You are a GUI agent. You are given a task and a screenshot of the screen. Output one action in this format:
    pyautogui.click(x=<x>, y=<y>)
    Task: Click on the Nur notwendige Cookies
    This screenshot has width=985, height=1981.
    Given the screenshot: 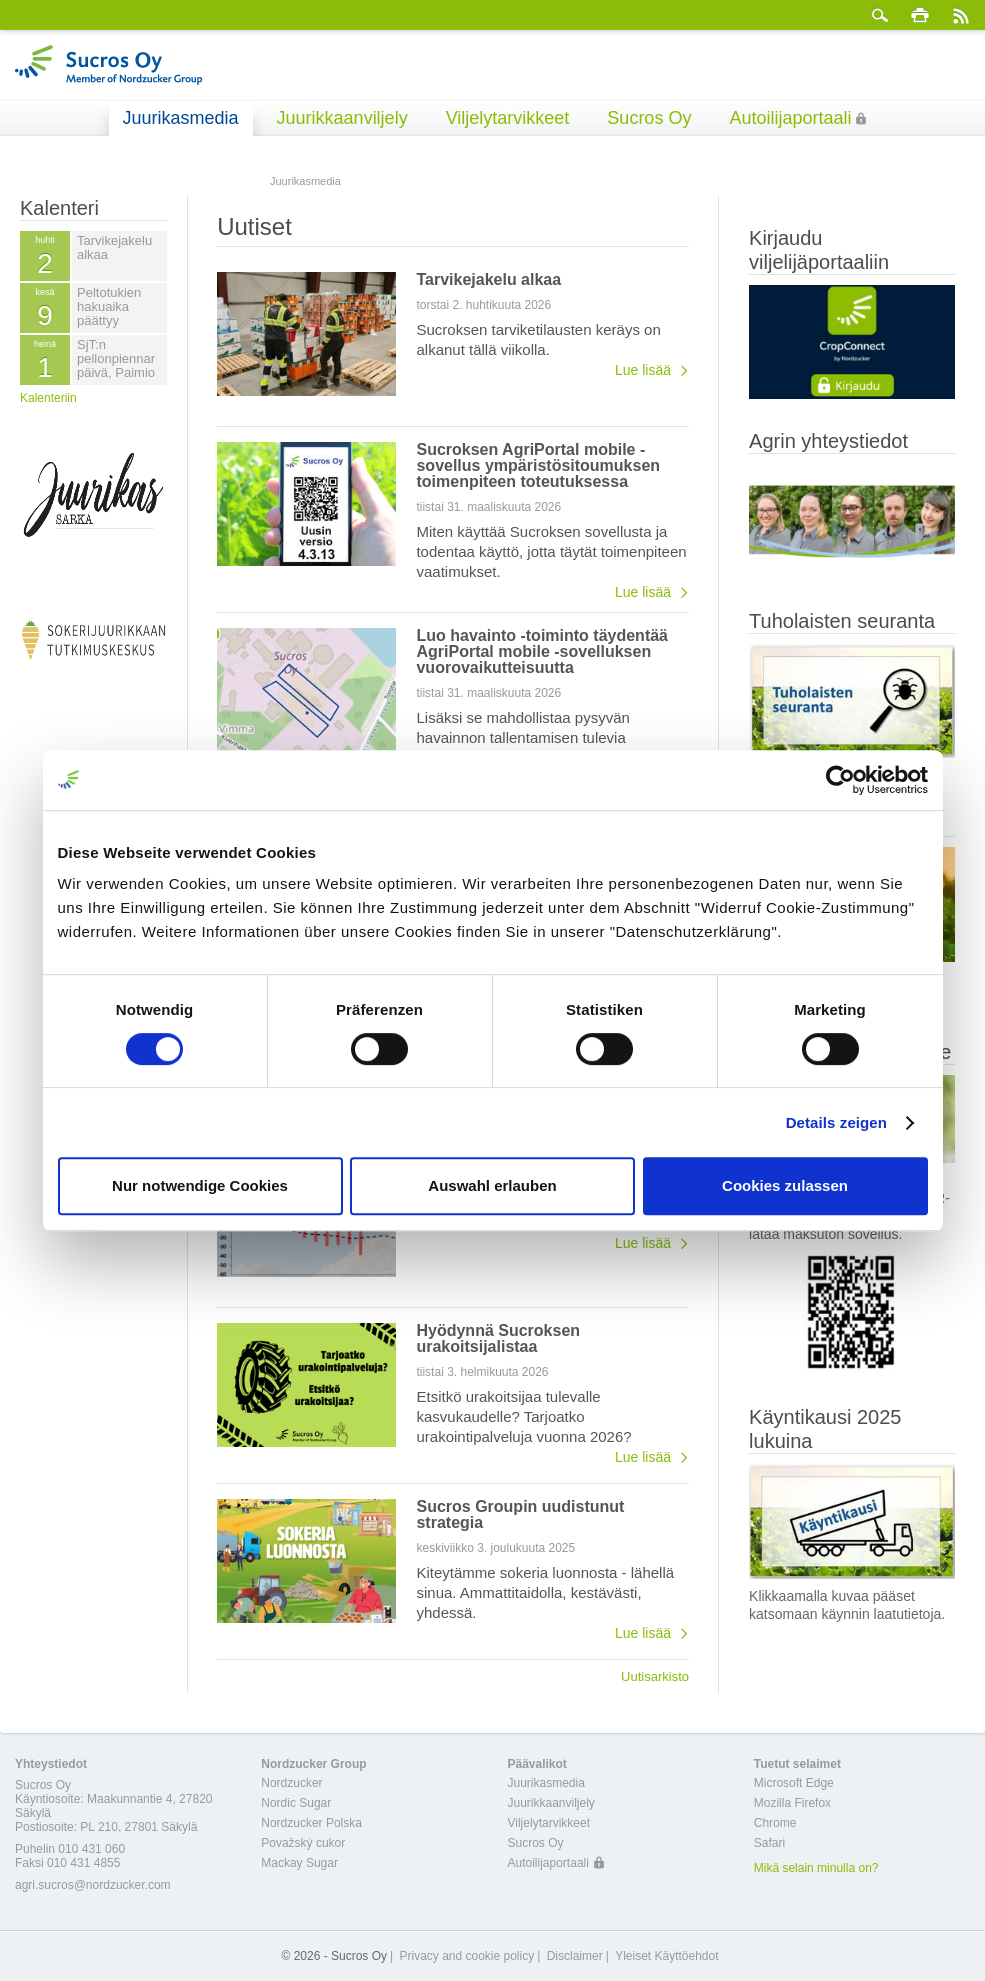 What is the action you would take?
    pyautogui.click(x=200, y=1185)
    